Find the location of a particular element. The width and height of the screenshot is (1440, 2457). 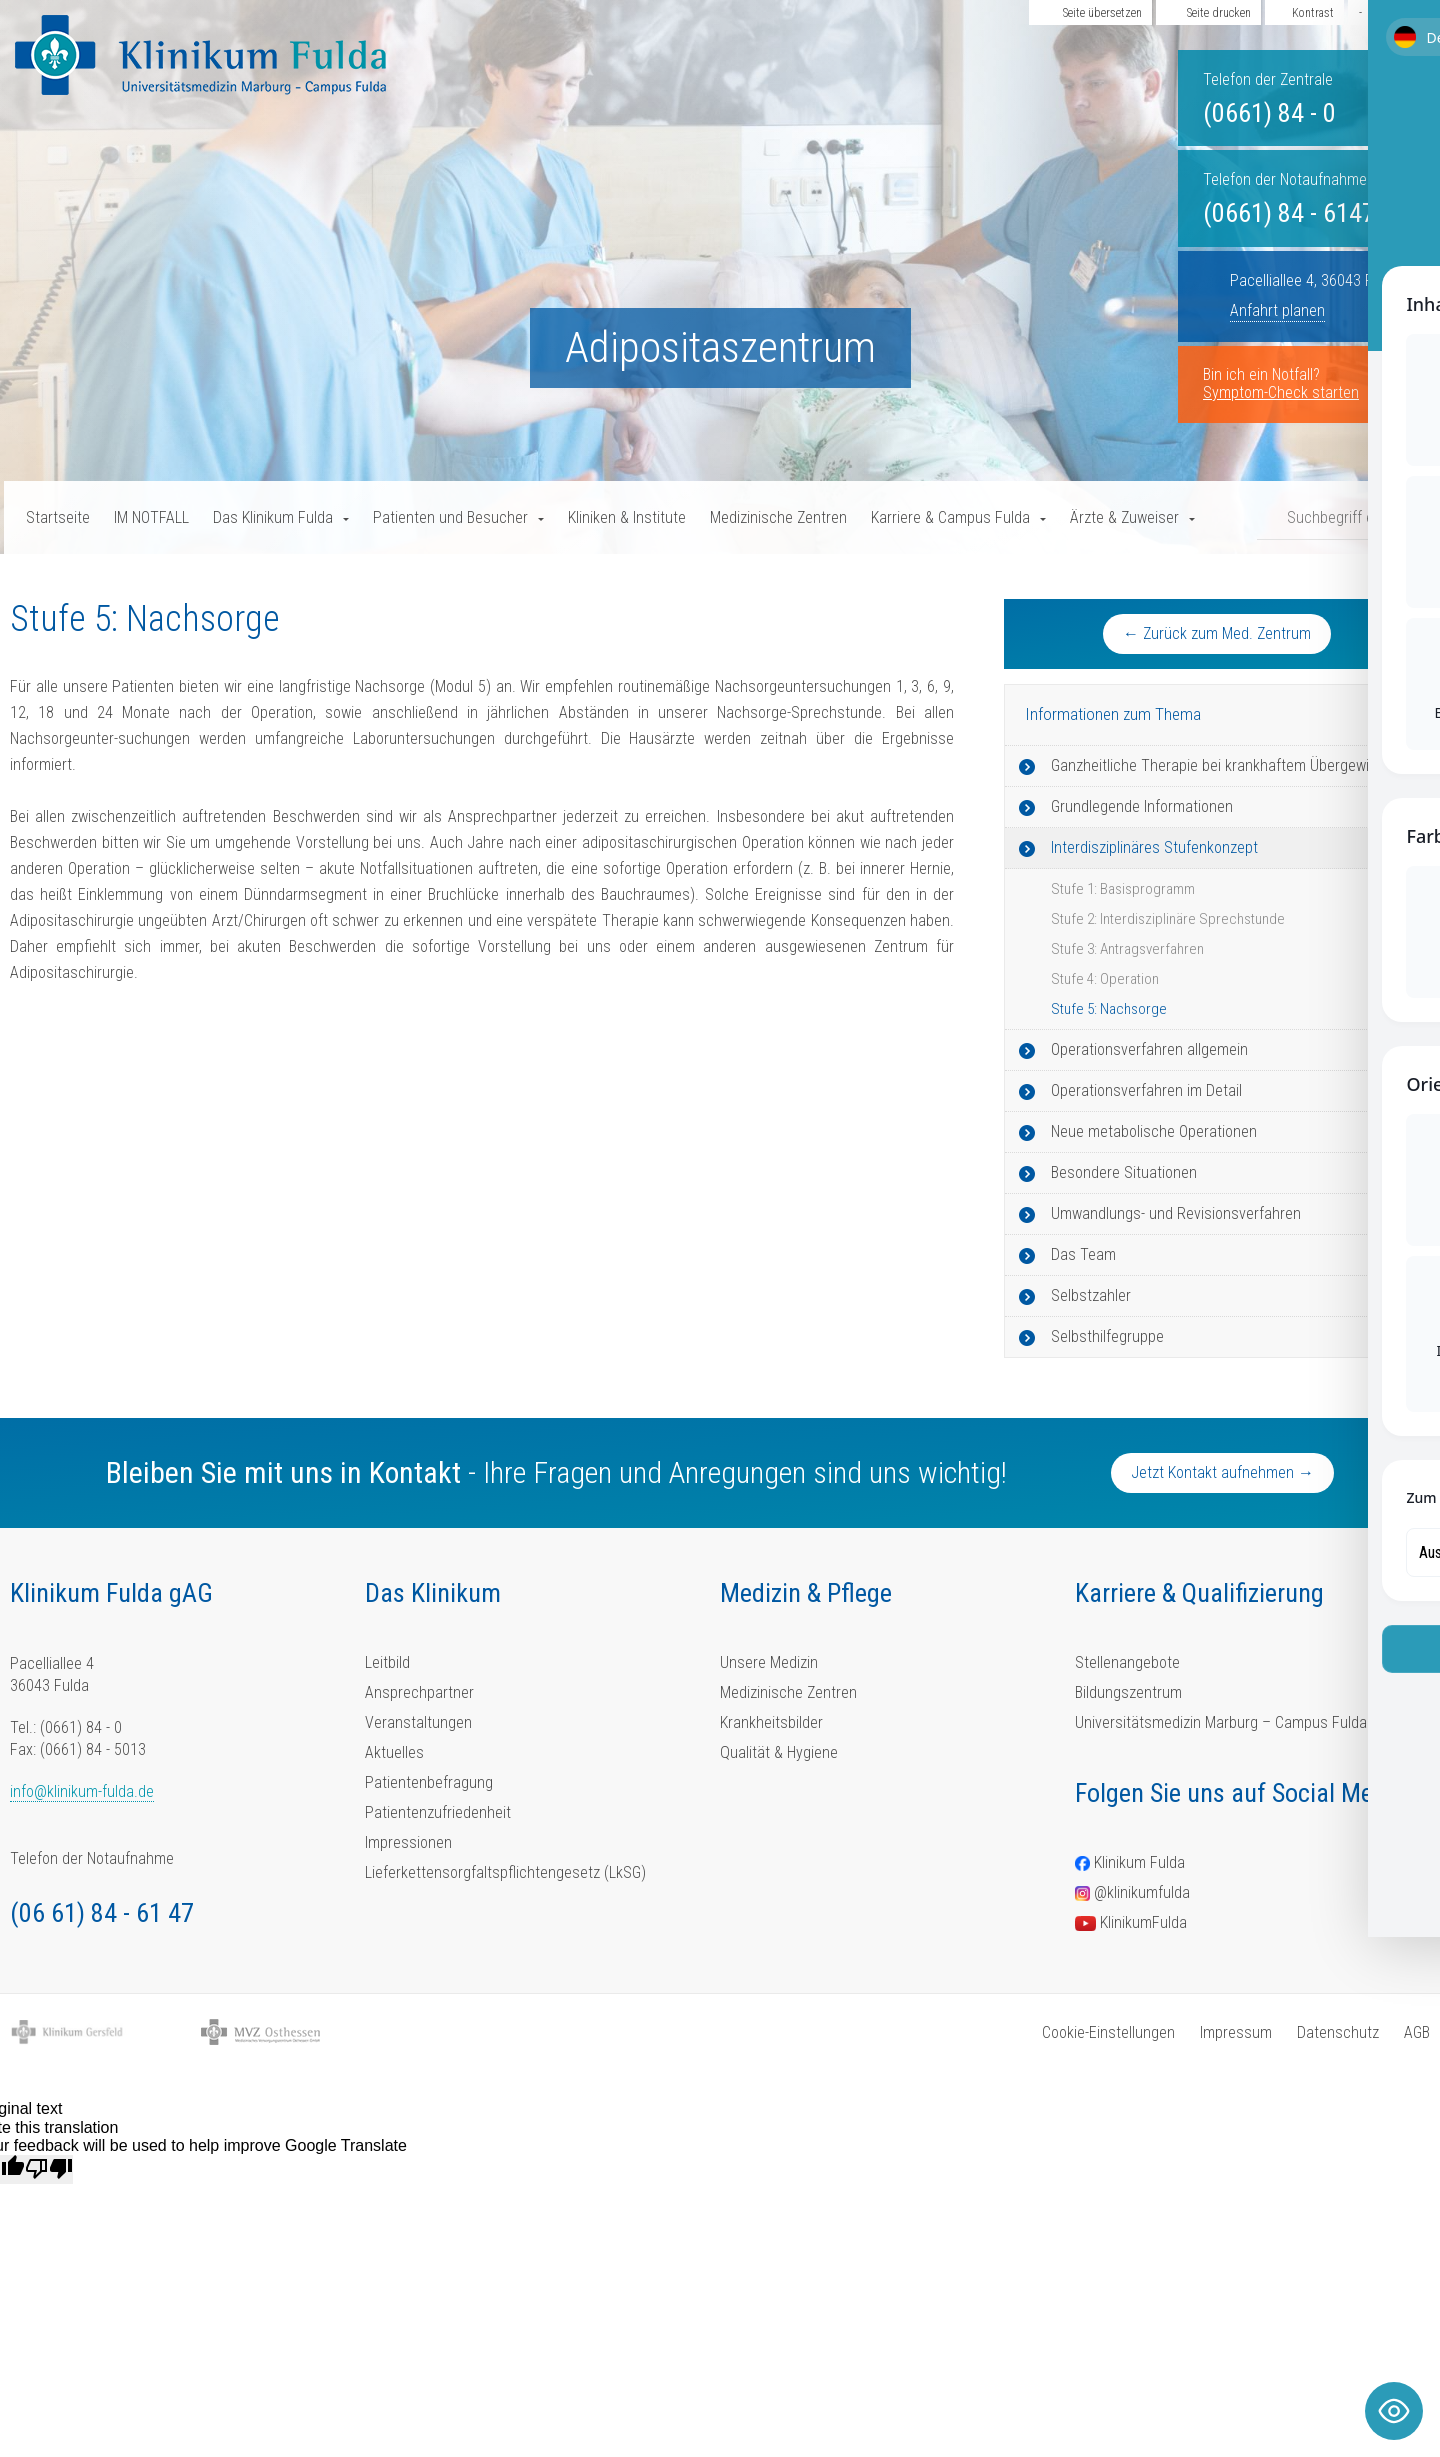

Ansprechpartner is located at coordinates (419, 1692).